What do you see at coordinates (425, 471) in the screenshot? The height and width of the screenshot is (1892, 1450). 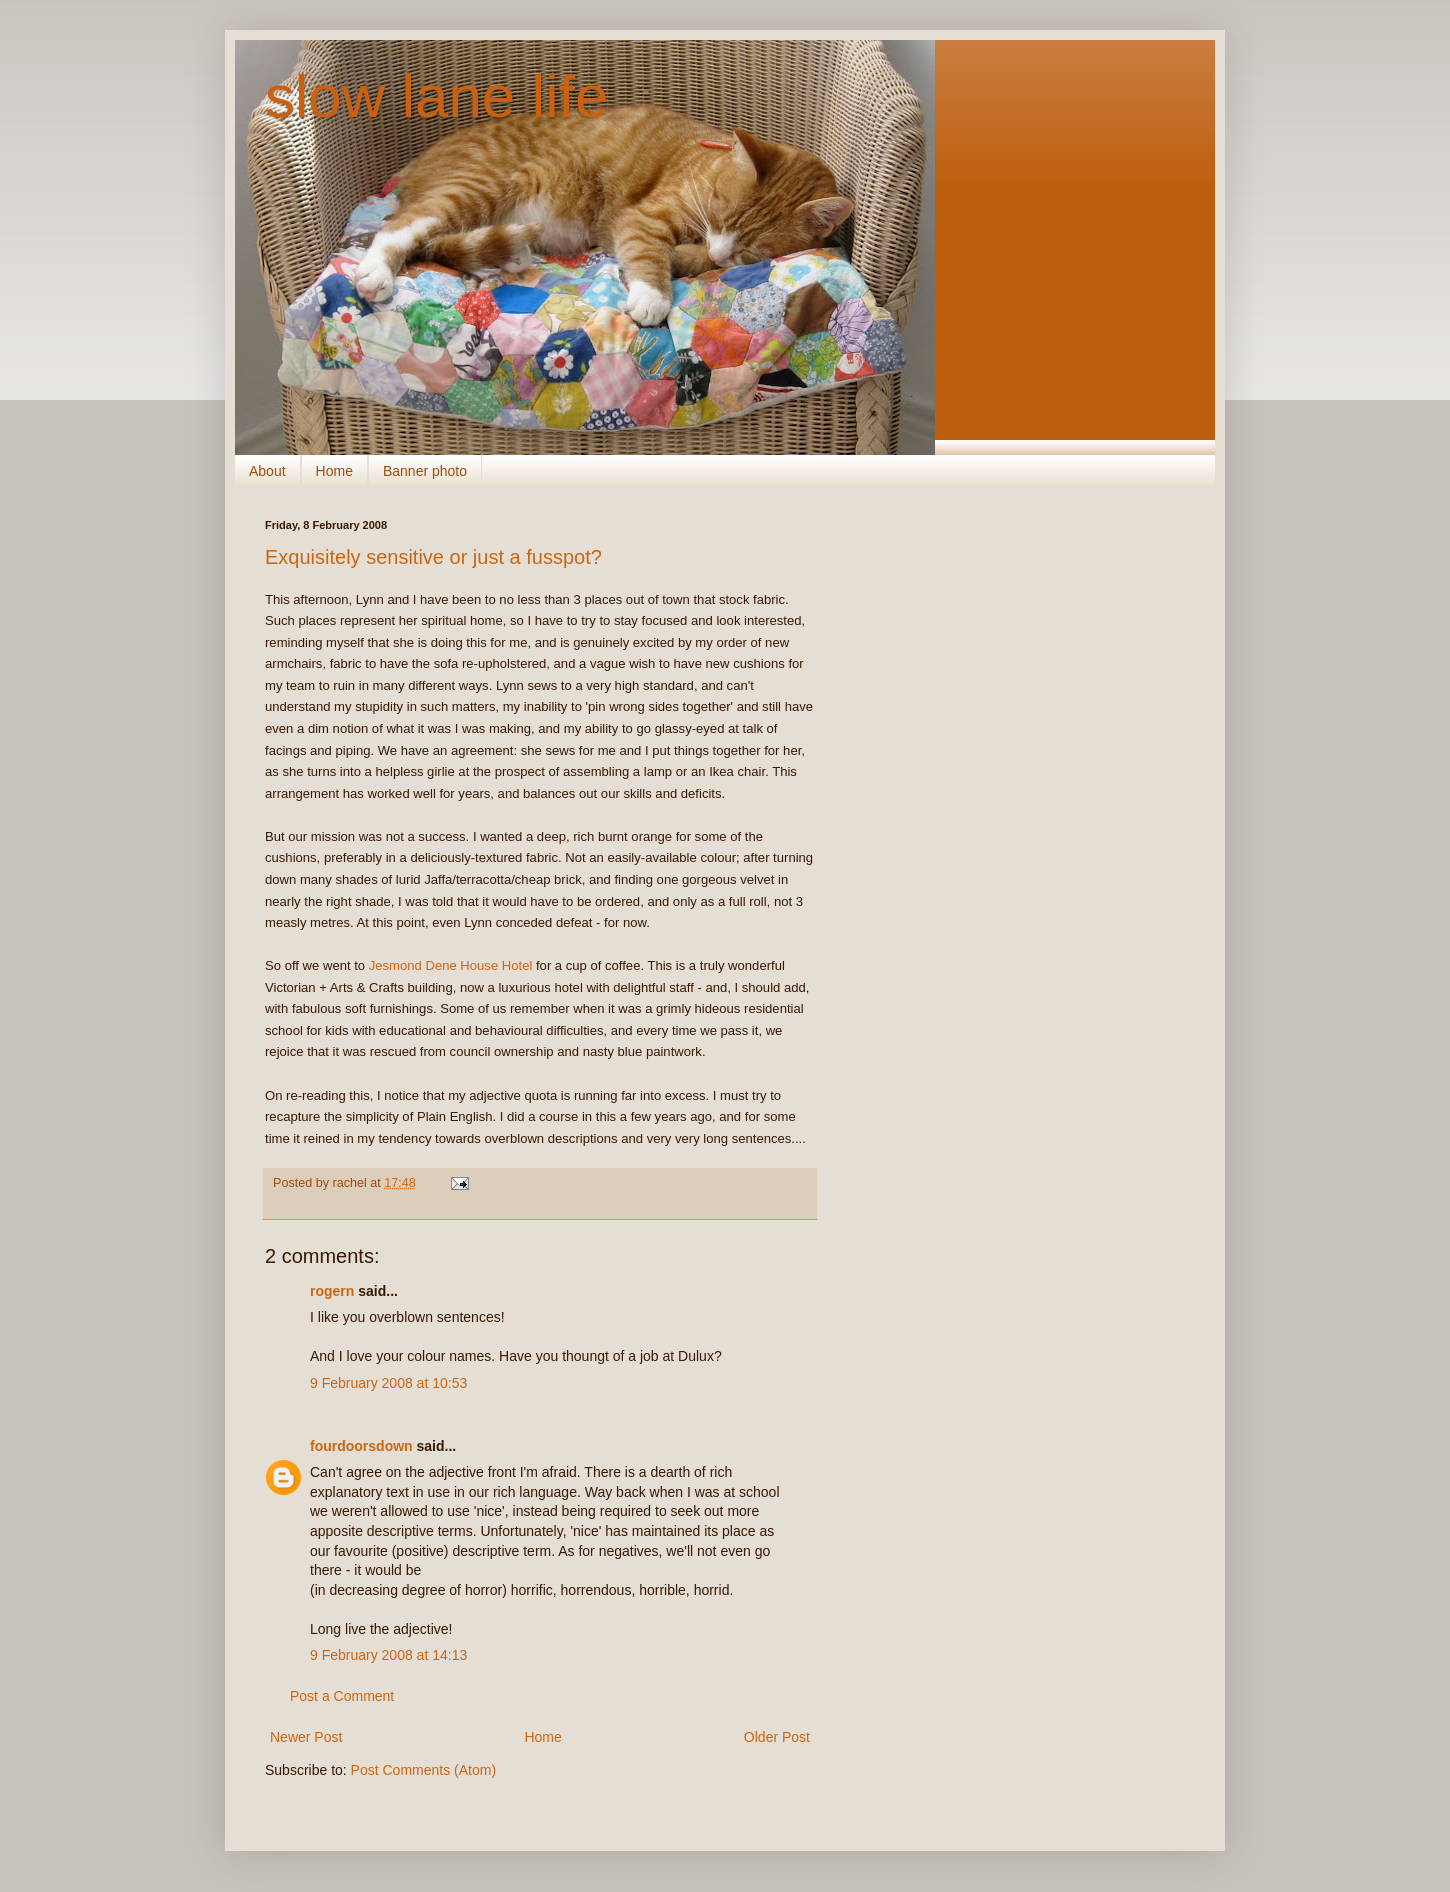 I see `Banner photo` at bounding box center [425, 471].